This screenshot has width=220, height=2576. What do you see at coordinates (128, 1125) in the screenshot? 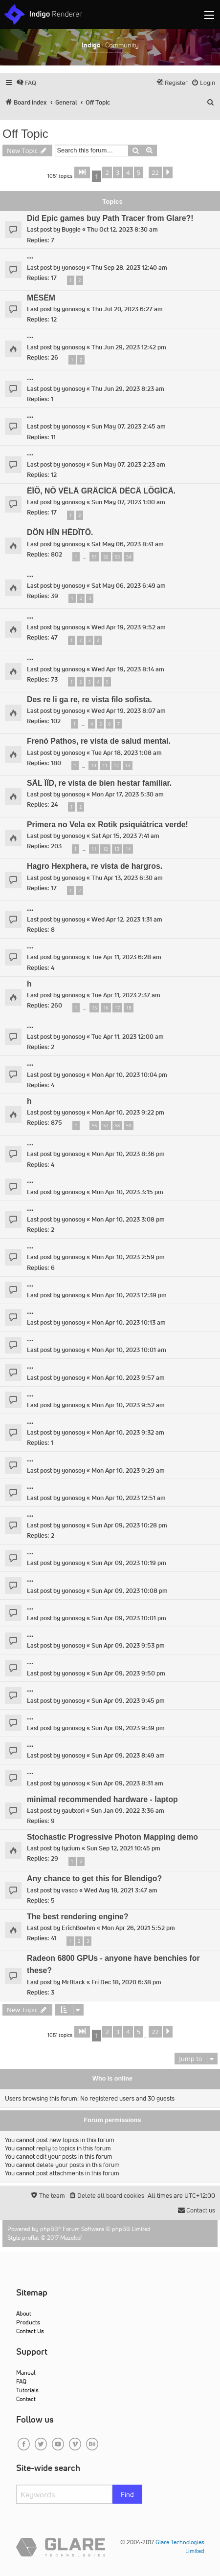
I see `59` at bounding box center [128, 1125].